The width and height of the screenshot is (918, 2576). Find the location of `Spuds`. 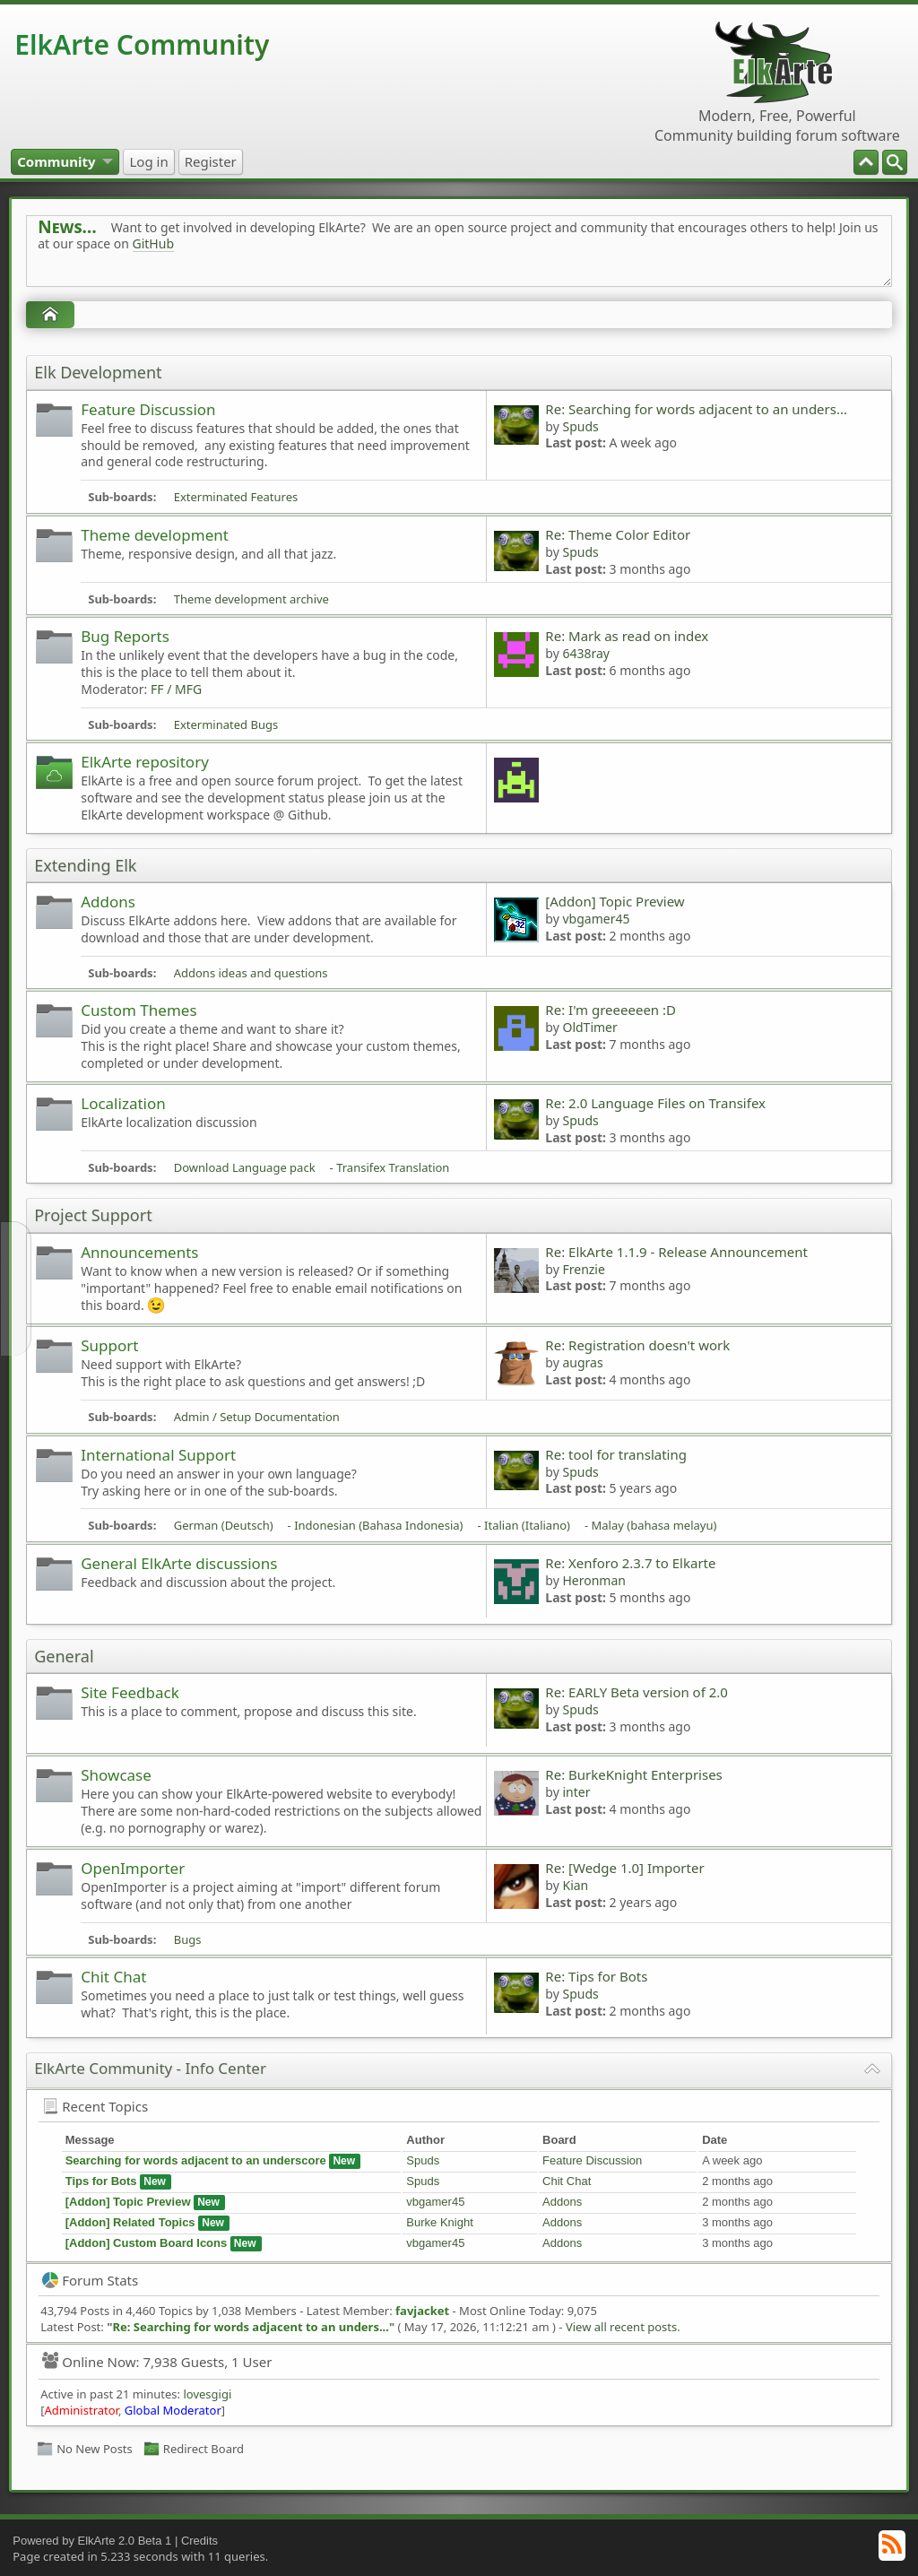

Spuds is located at coordinates (580, 426).